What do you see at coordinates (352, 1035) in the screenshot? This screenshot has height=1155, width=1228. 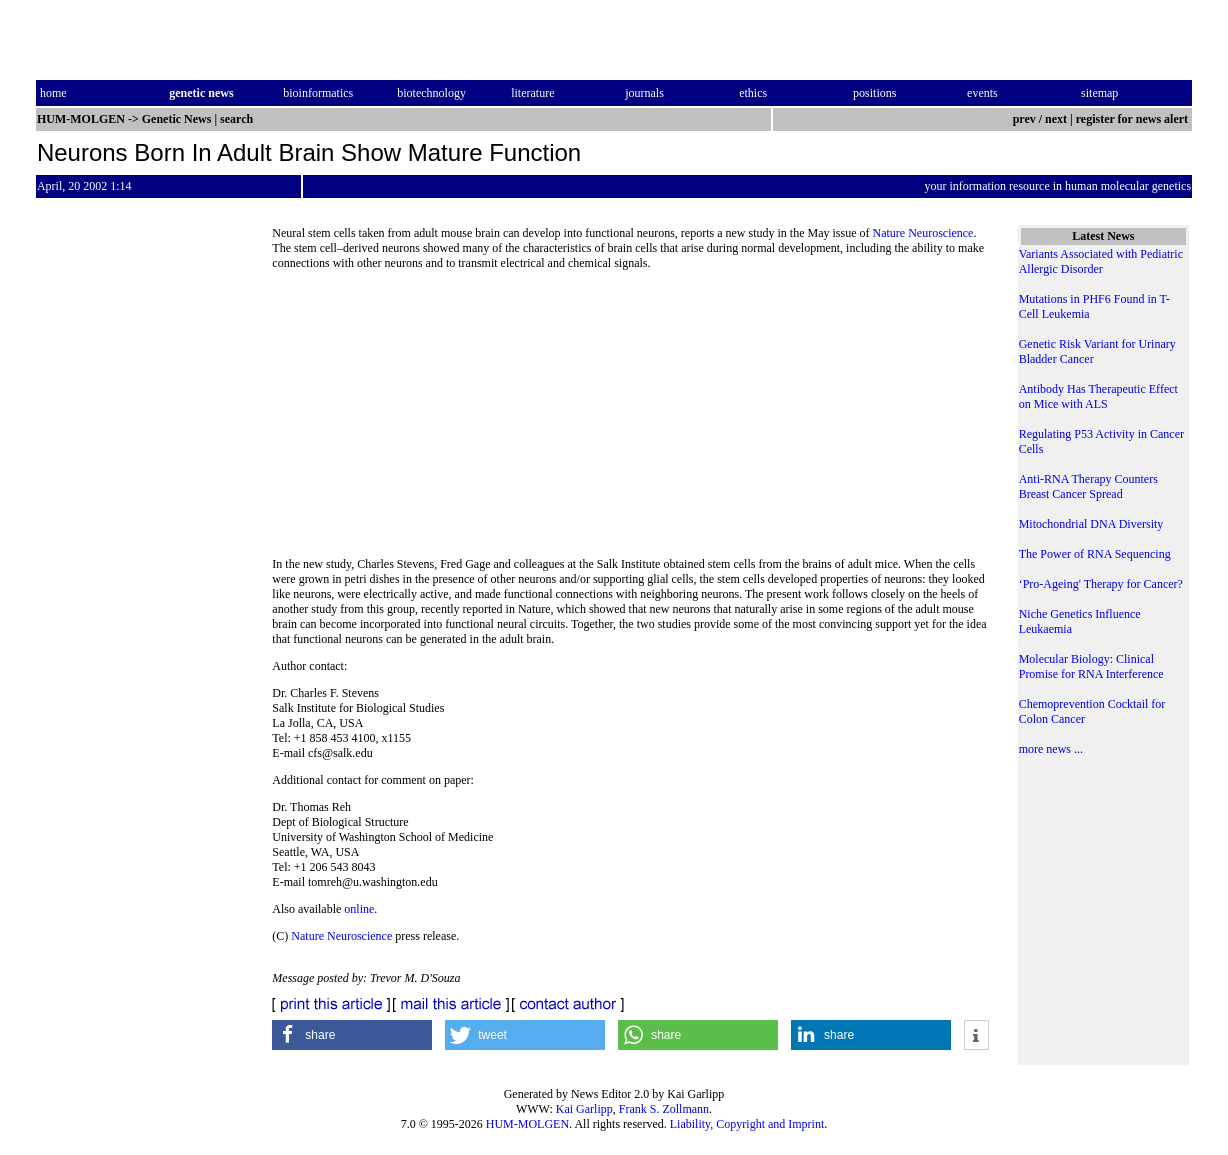 I see `[button]` at bounding box center [352, 1035].